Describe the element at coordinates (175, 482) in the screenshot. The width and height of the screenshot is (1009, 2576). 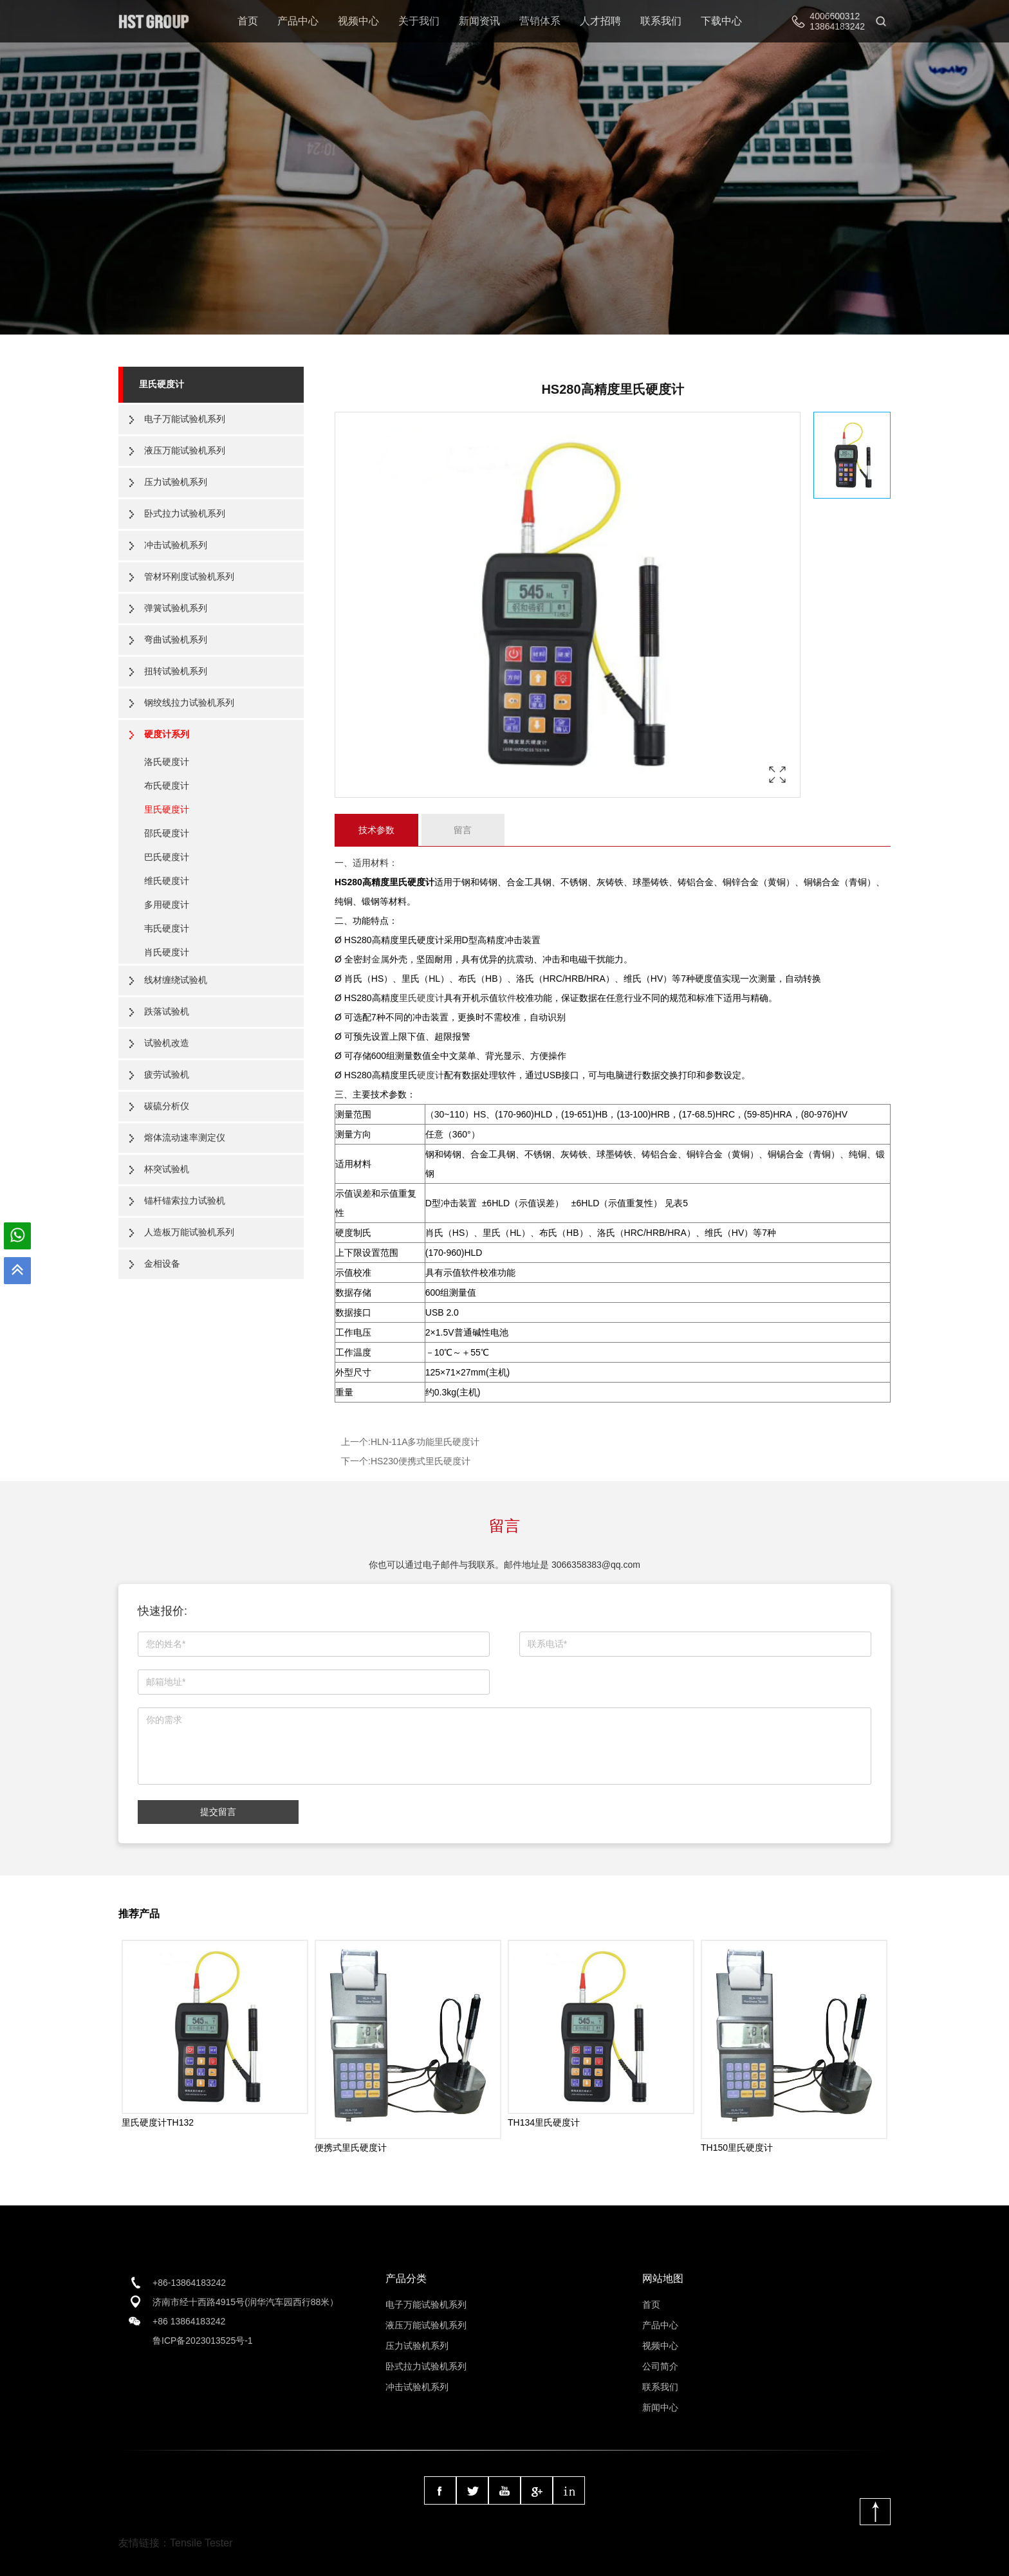
I see `压力试验机系列` at that location.